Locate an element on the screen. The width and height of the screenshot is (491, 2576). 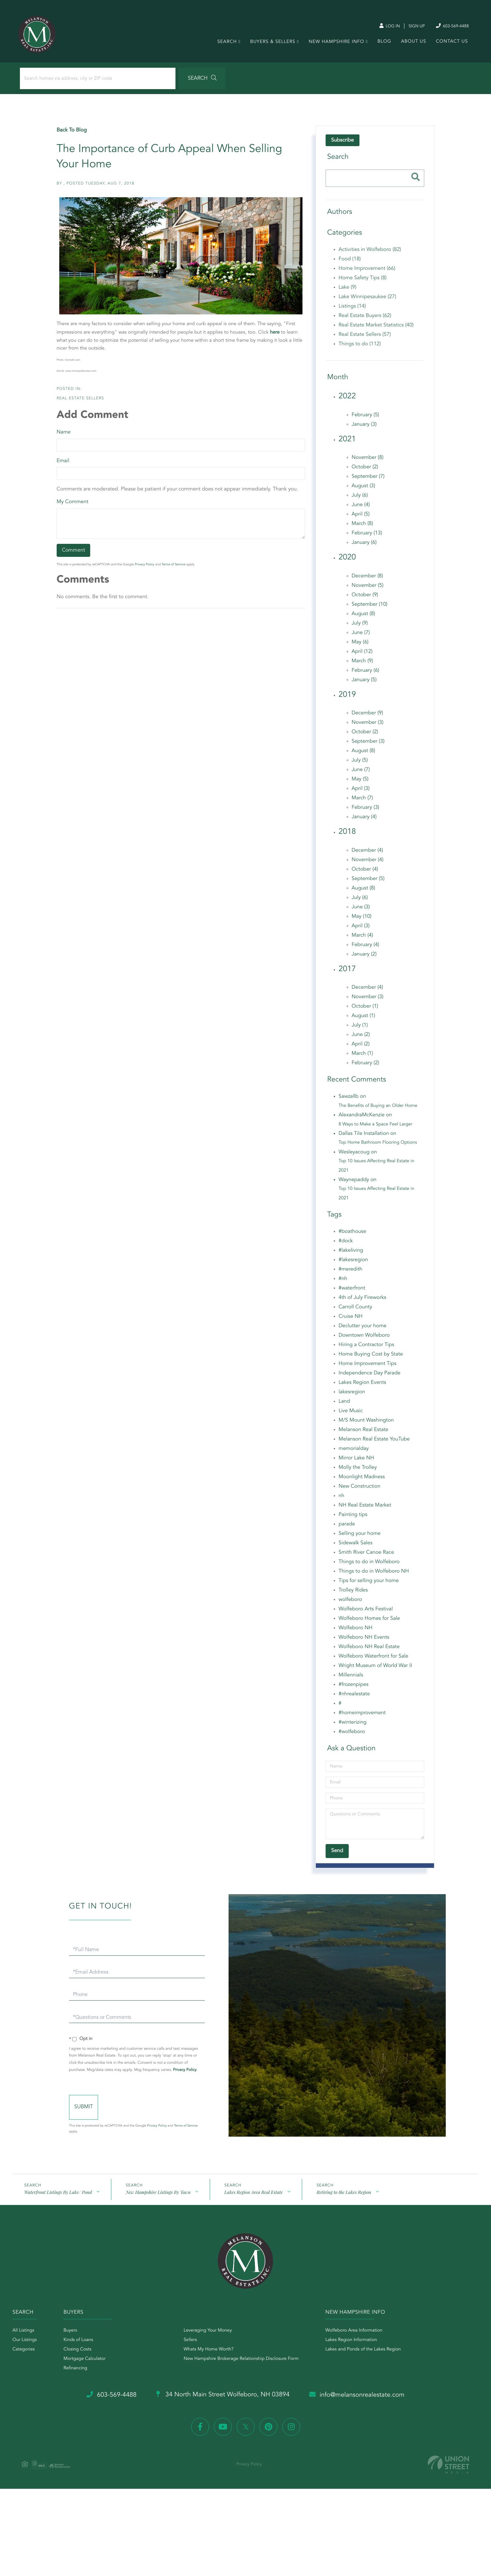
603-569-4488 [Phone Number] is located at coordinates (449, 25).